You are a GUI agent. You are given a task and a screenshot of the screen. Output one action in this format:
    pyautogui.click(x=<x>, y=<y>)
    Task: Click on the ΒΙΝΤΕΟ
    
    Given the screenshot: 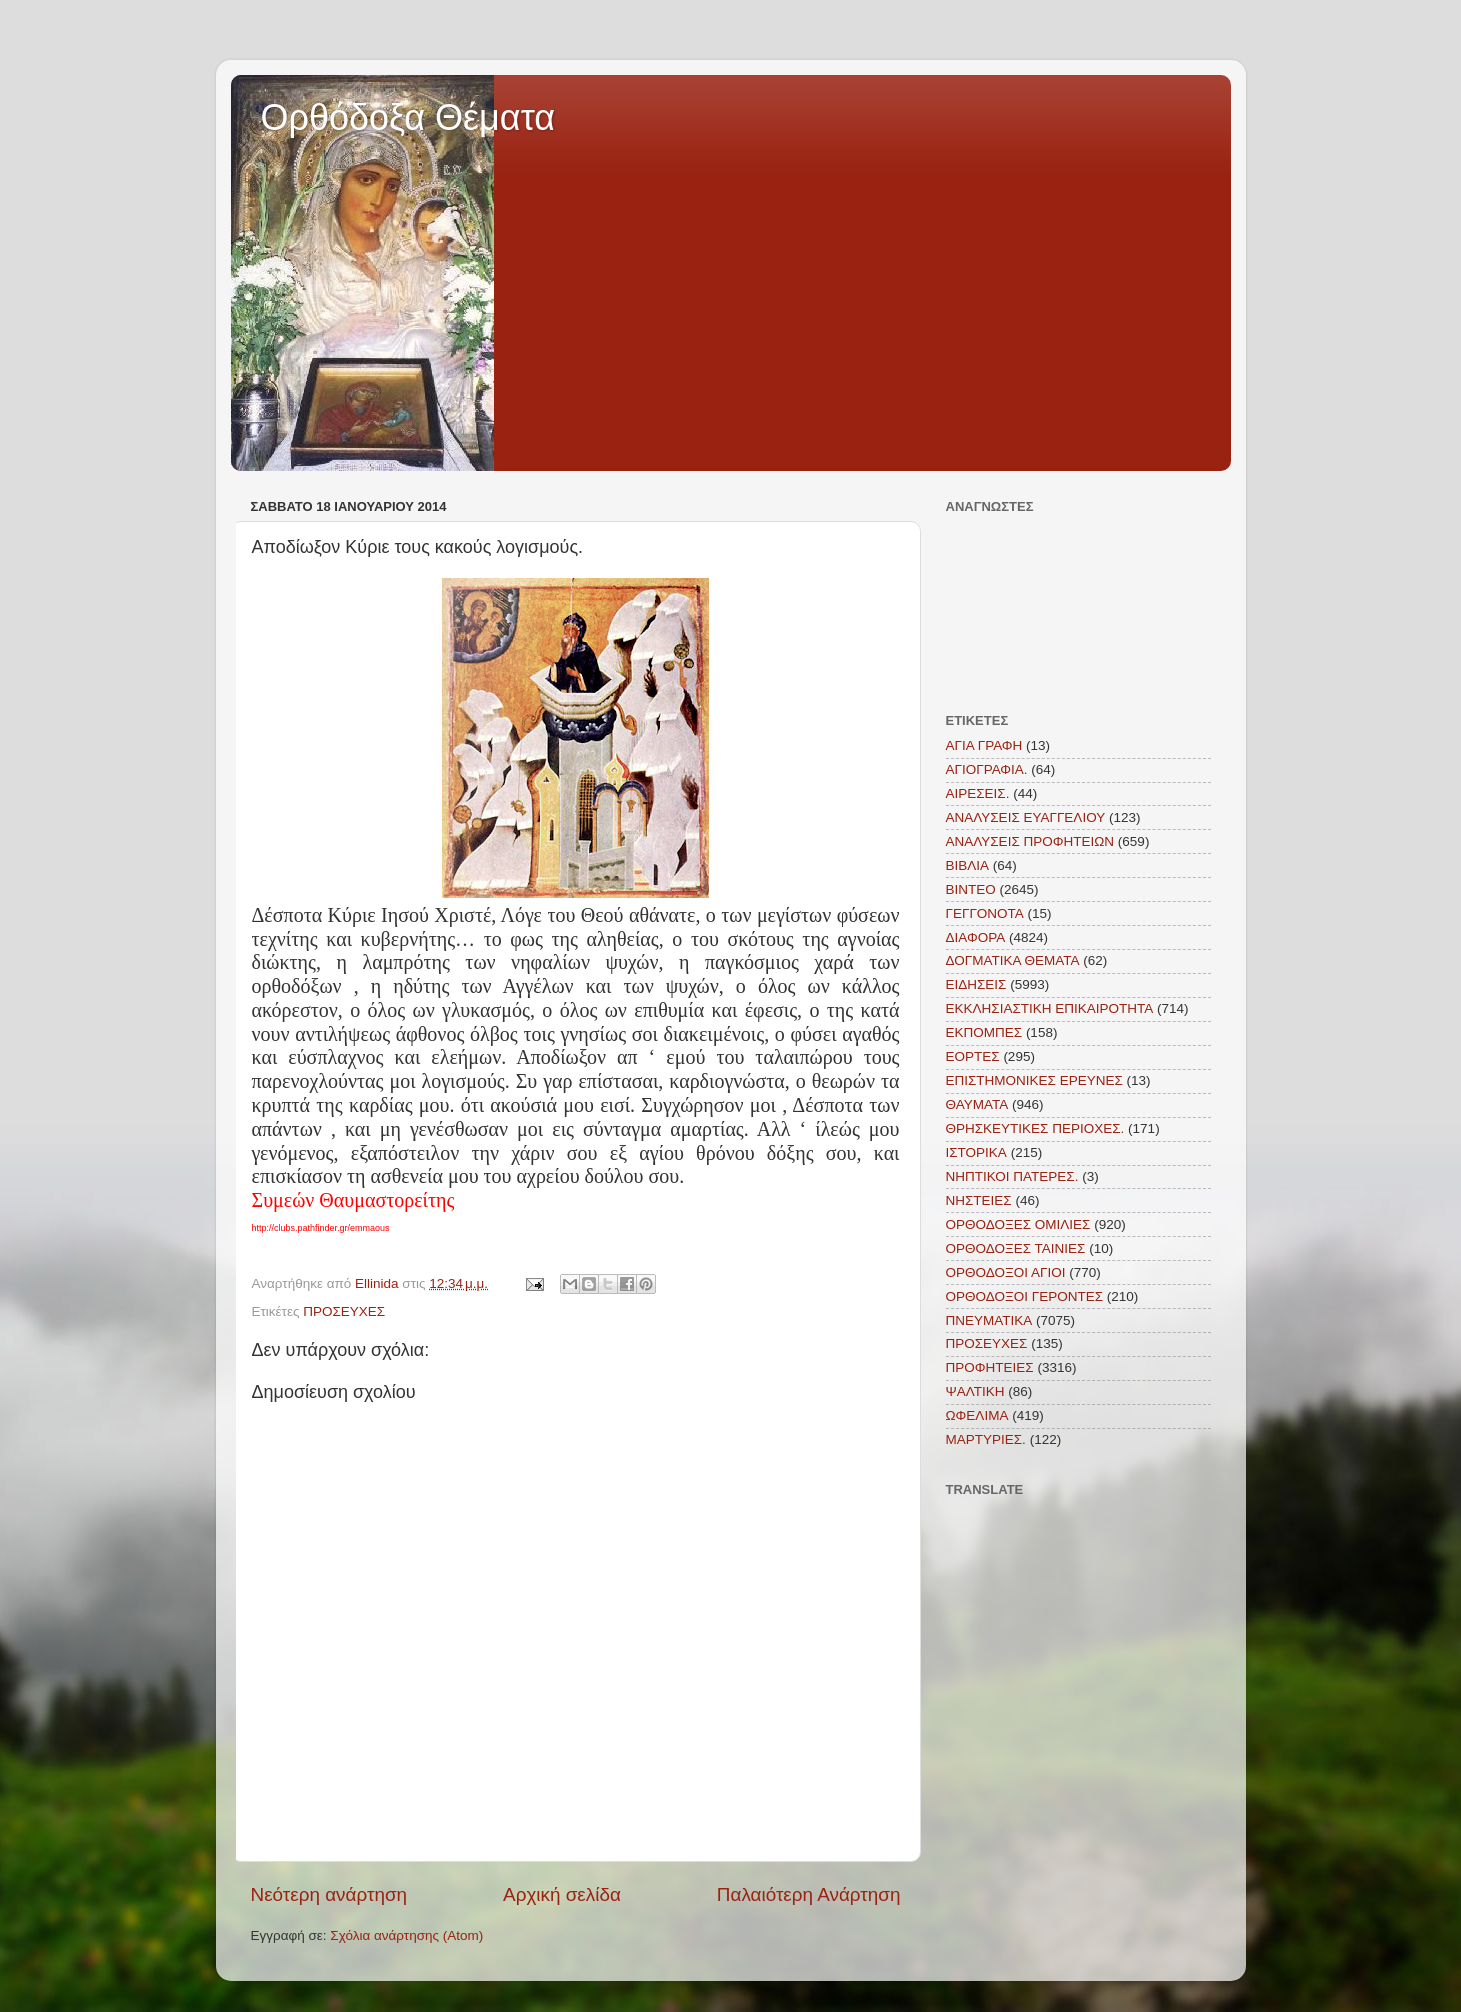 What is the action you would take?
    pyautogui.click(x=971, y=889)
    